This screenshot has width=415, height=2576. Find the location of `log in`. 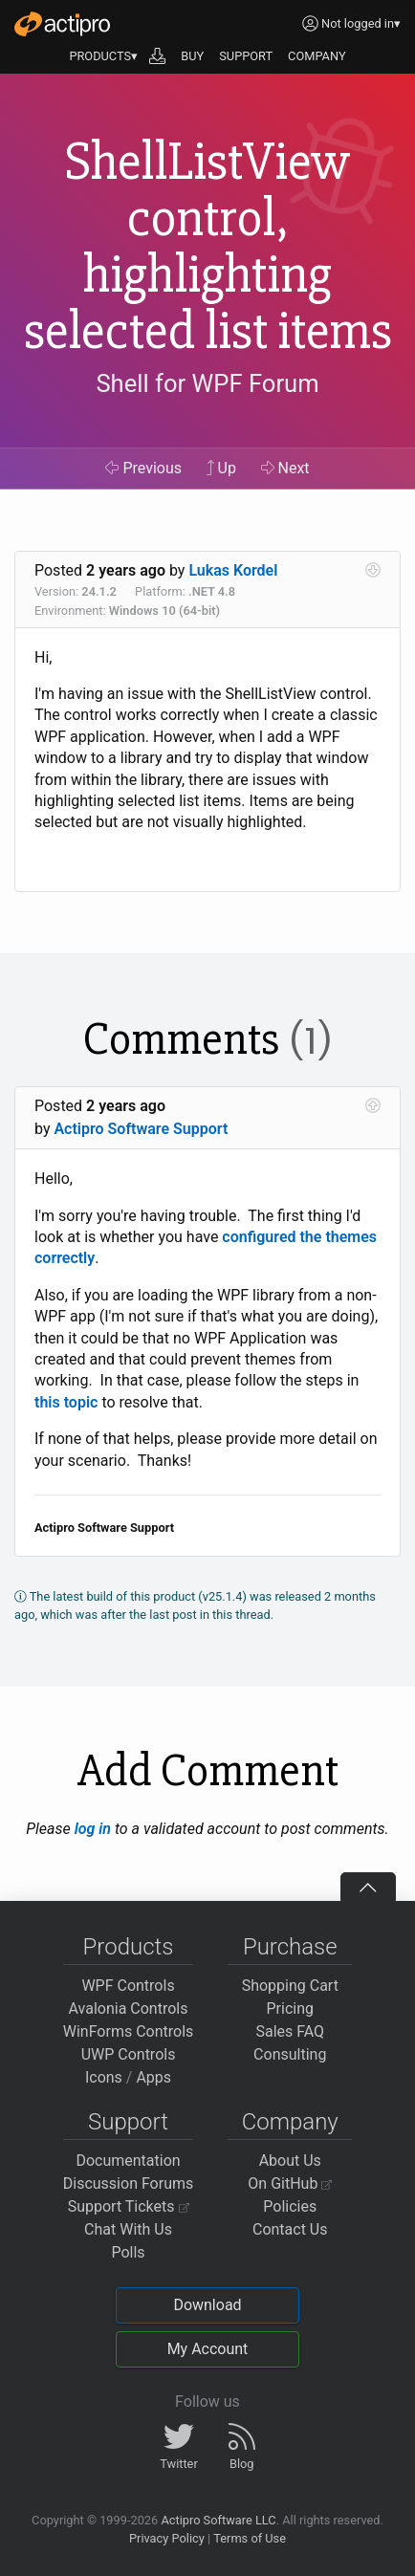

log in is located at coordinates (93, 1829).